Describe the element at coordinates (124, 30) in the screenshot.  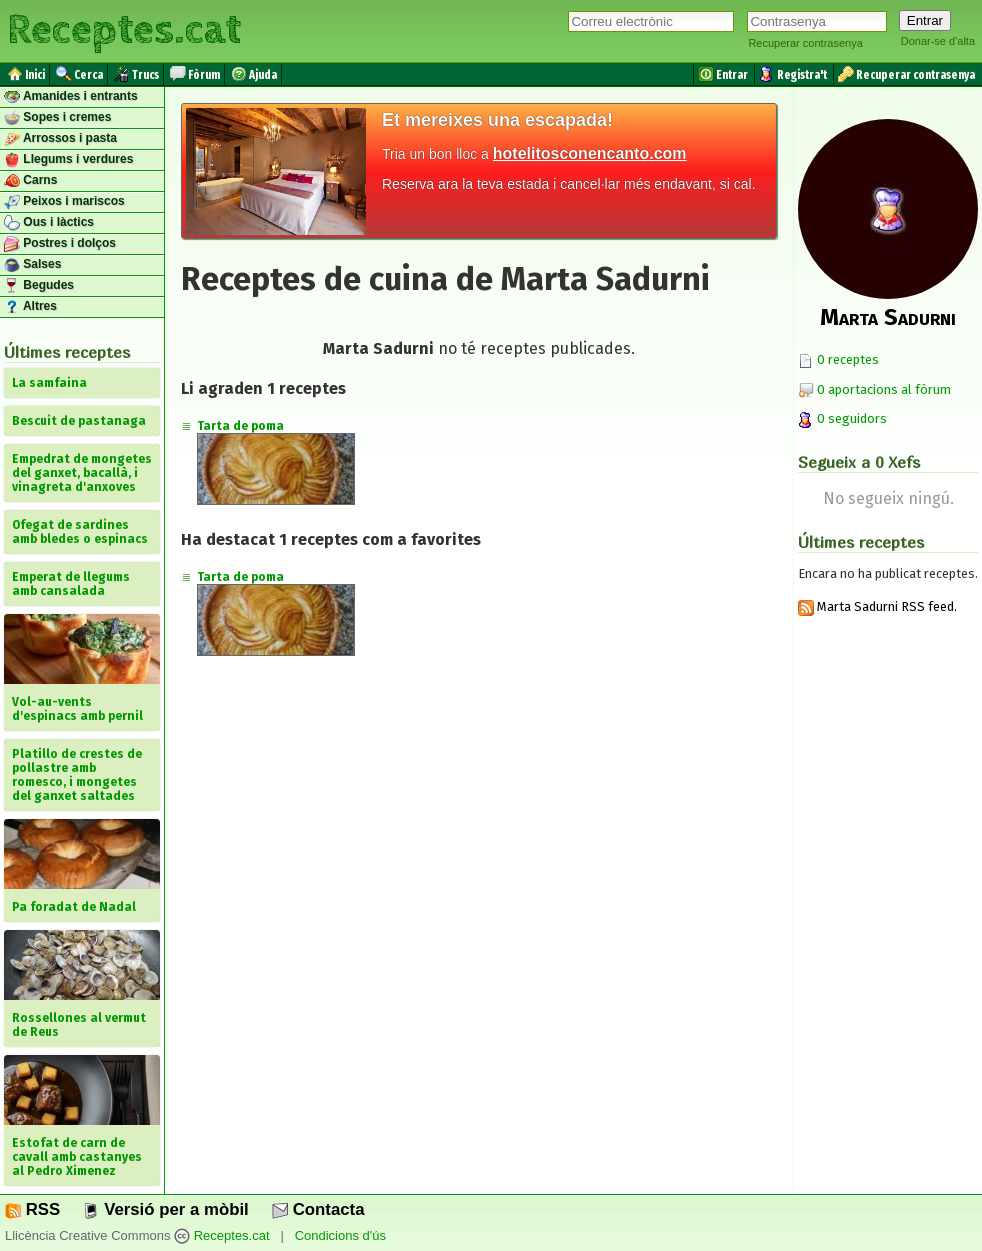
I see `Receptes.cat` at that location.